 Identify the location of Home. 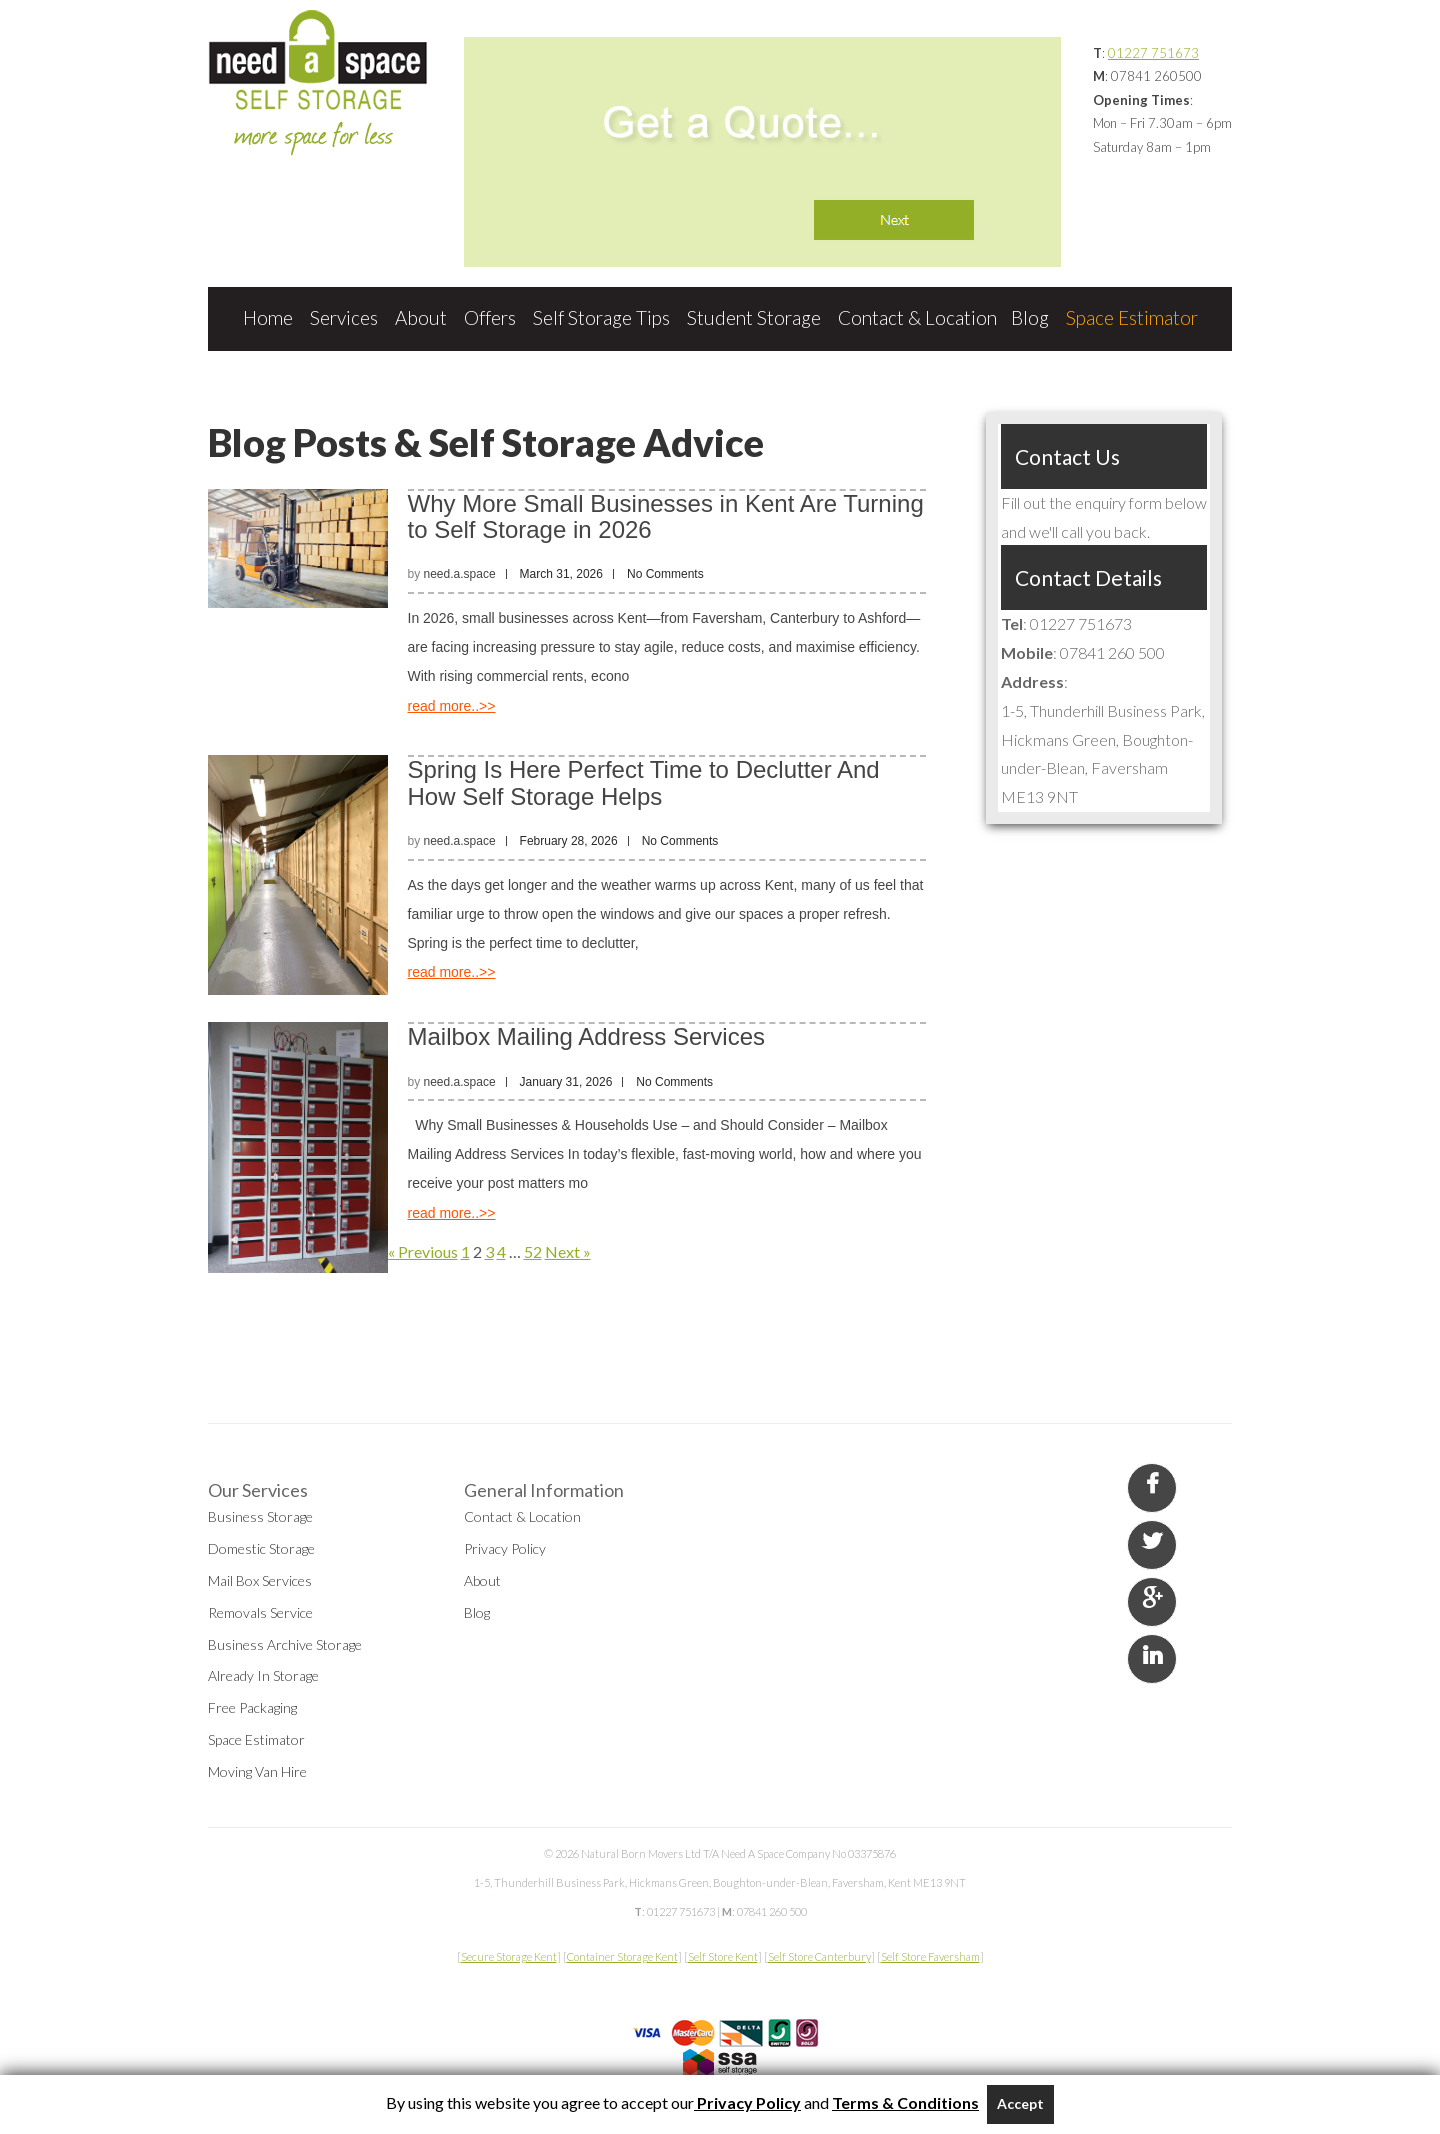
(268, 317).